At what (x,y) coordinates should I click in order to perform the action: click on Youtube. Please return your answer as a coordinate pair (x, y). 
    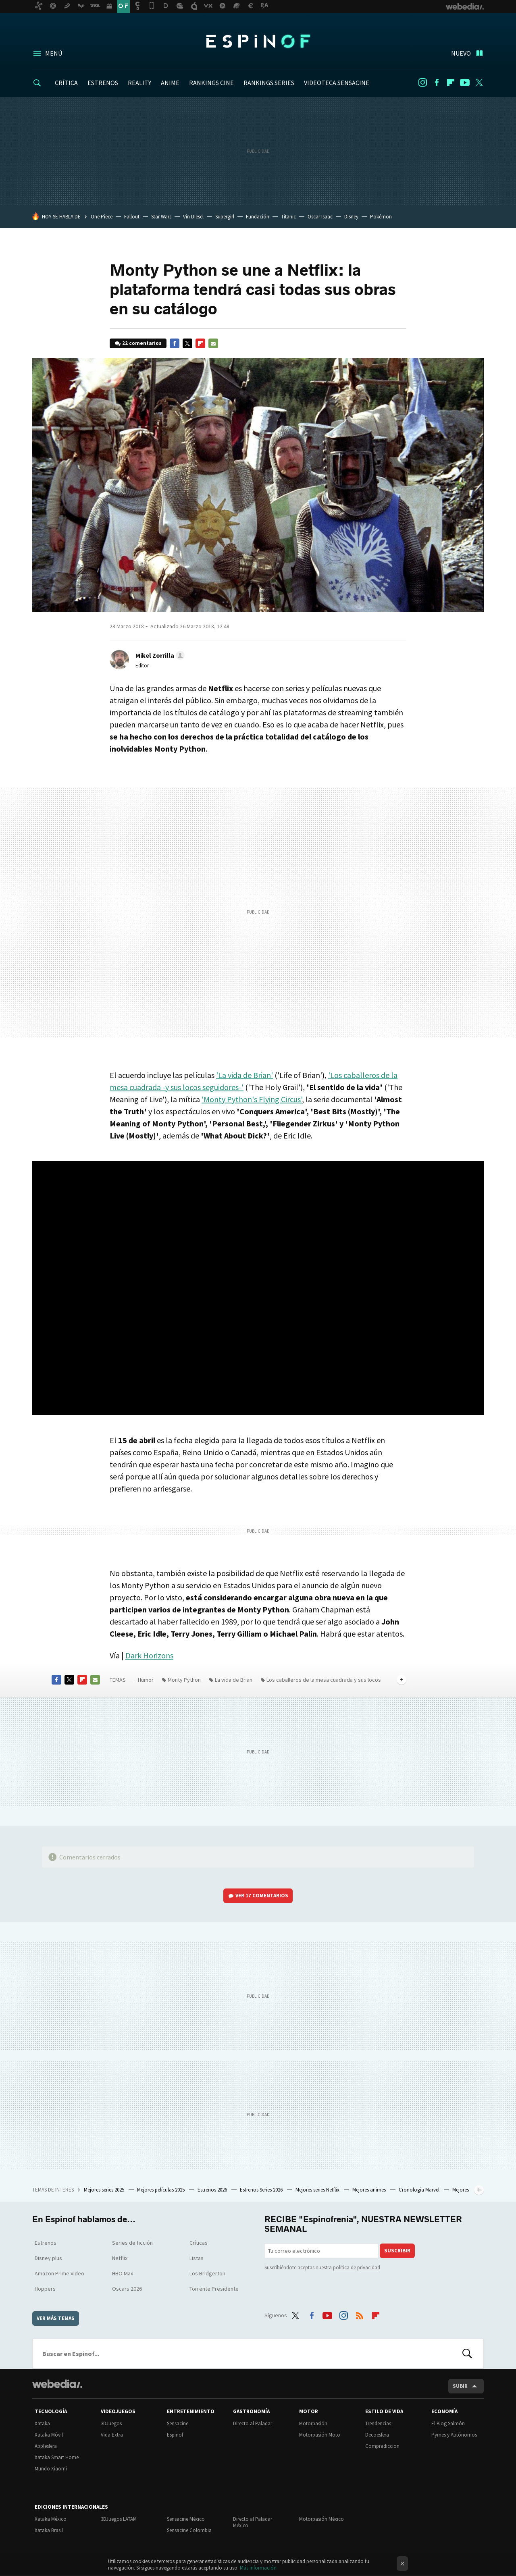
    Looking at the image, I should click on (465, 82).